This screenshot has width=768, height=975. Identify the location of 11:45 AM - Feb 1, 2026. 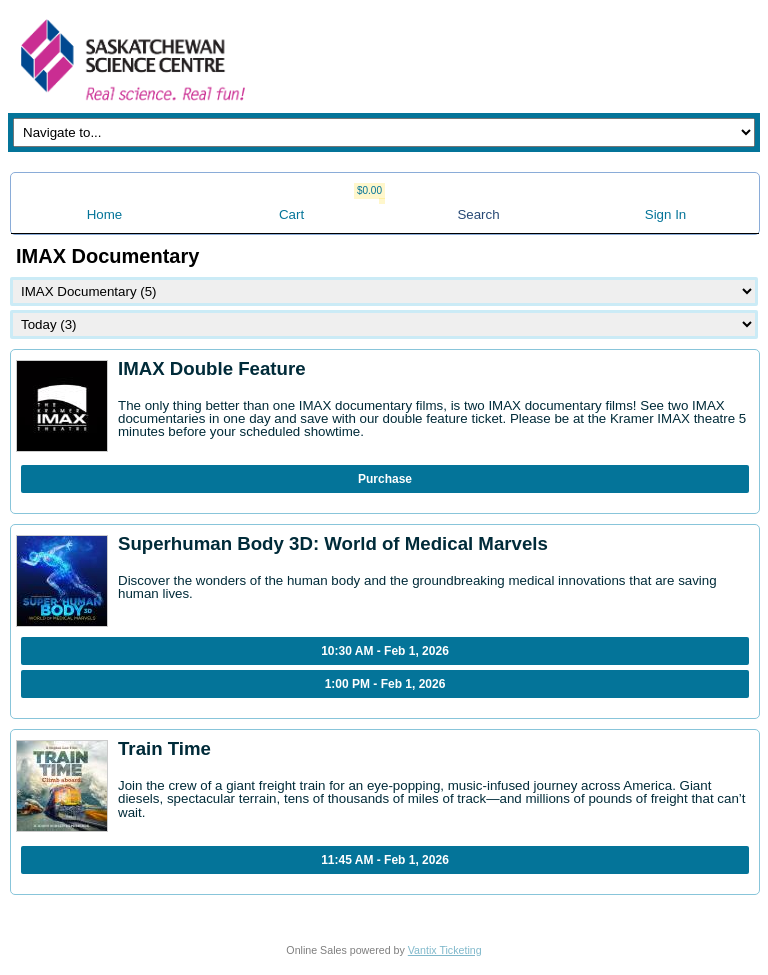
(385, 860).